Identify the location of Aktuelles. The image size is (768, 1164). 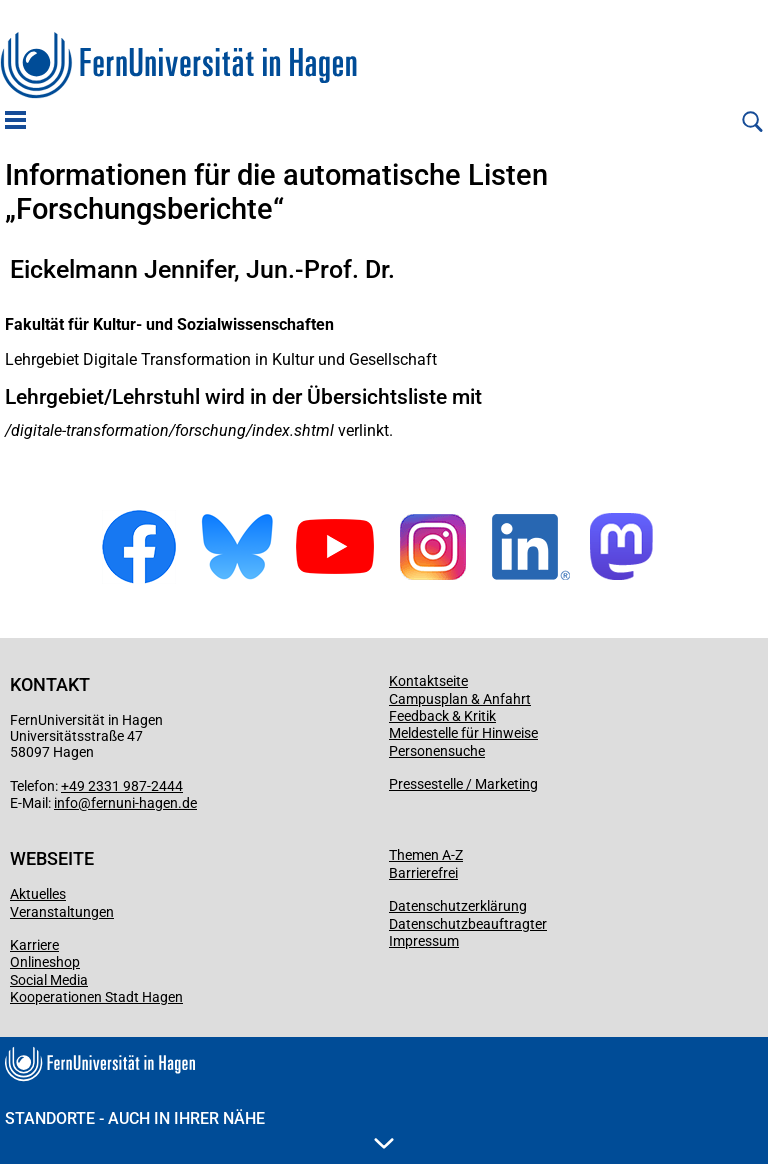
(38, 894).